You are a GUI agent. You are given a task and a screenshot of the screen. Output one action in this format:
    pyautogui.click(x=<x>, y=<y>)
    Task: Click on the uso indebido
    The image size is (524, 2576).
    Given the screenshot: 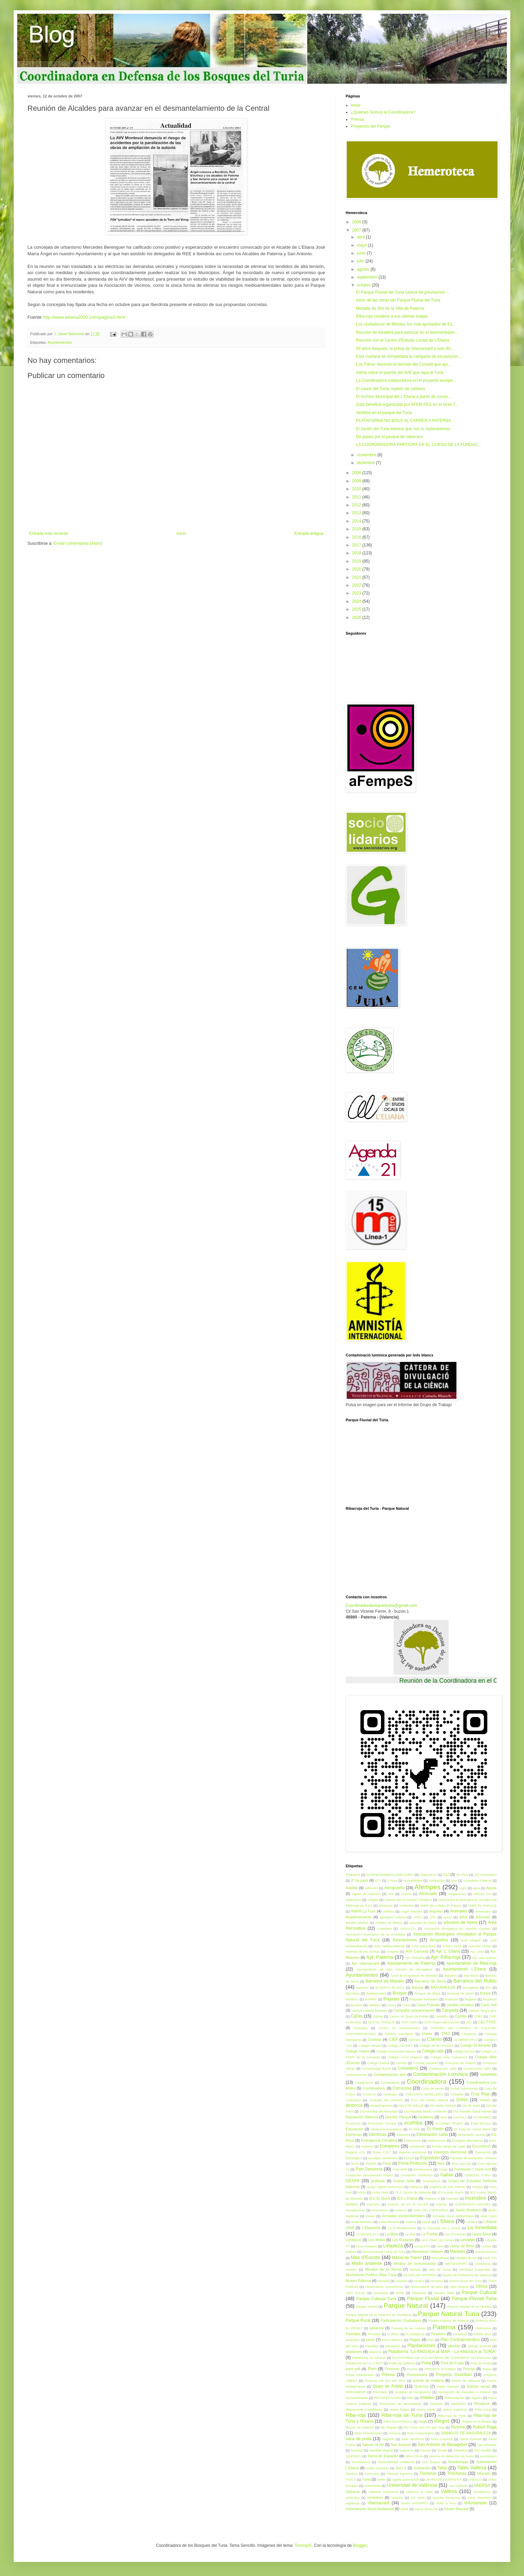 What is the action you would take?
    pyautogui.click(x=458, y=2485)
    